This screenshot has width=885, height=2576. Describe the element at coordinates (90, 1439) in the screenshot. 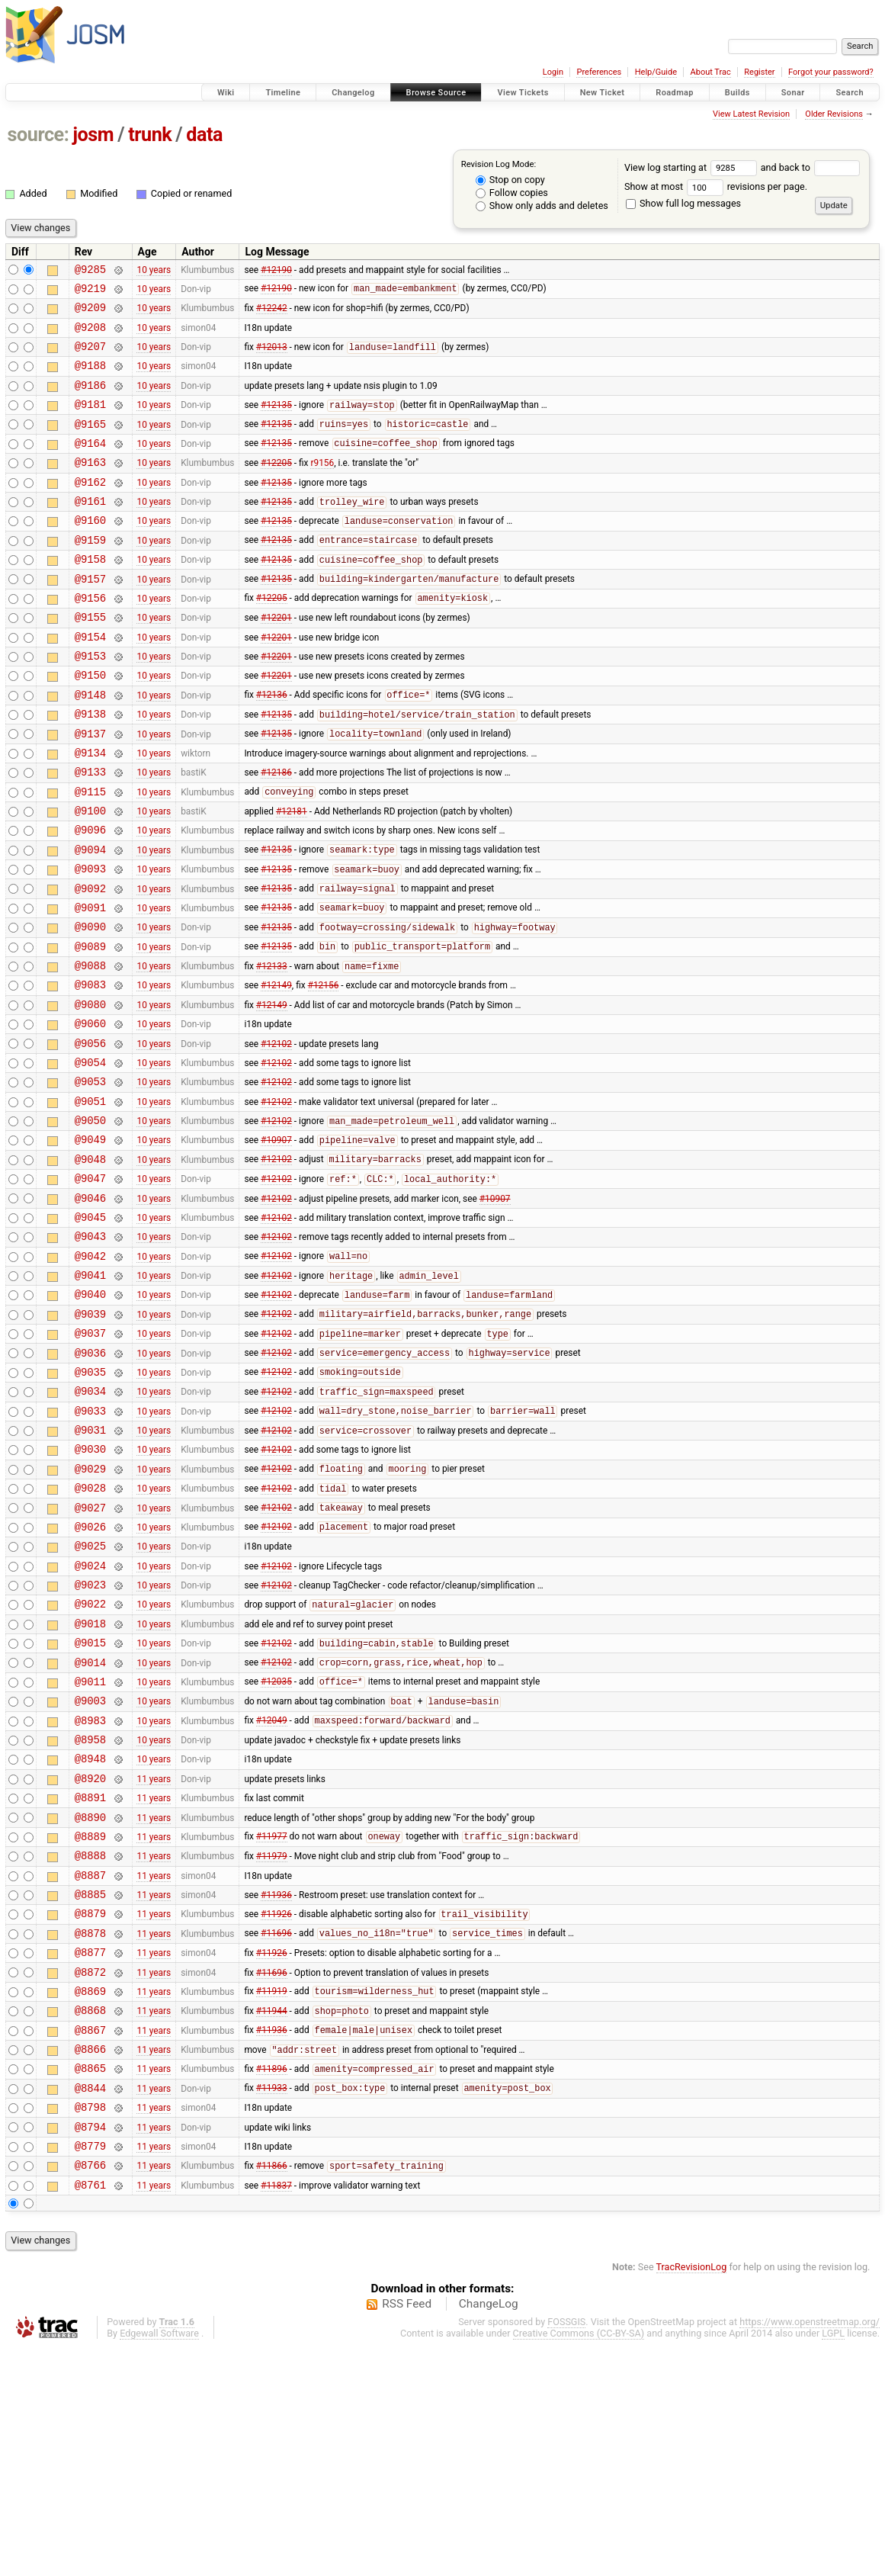

I see `@9039` at that location.